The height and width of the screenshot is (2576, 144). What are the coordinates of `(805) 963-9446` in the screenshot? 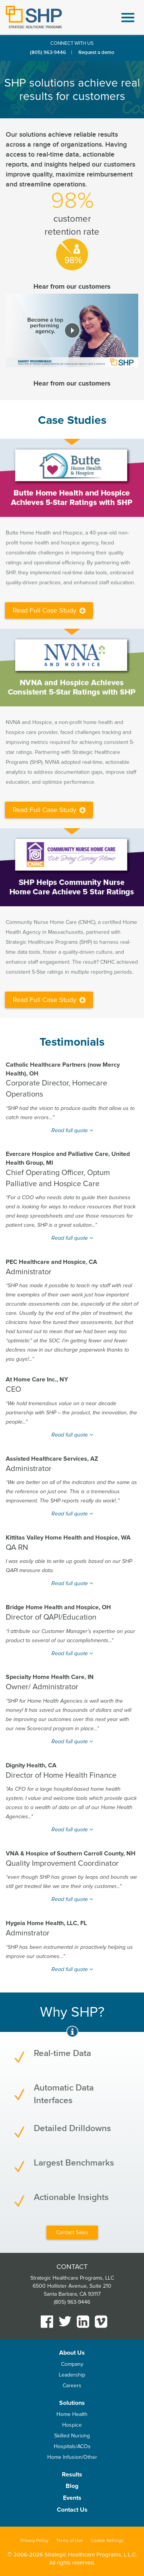 It's located at (48, 52).